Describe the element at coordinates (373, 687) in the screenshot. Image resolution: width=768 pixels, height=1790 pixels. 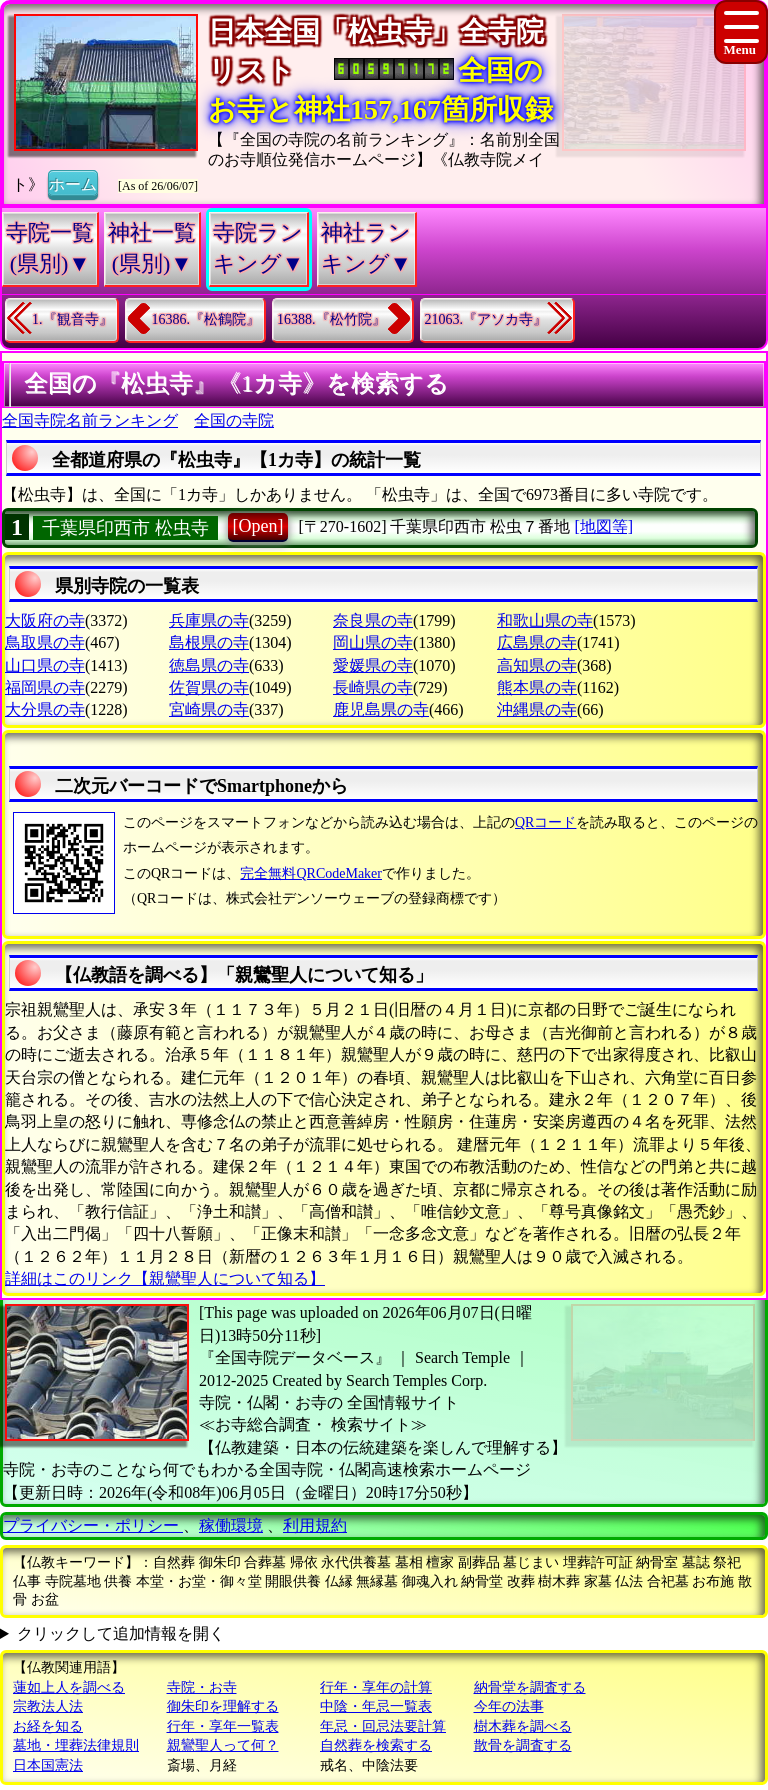
I see `長崎県の寺` at that location.